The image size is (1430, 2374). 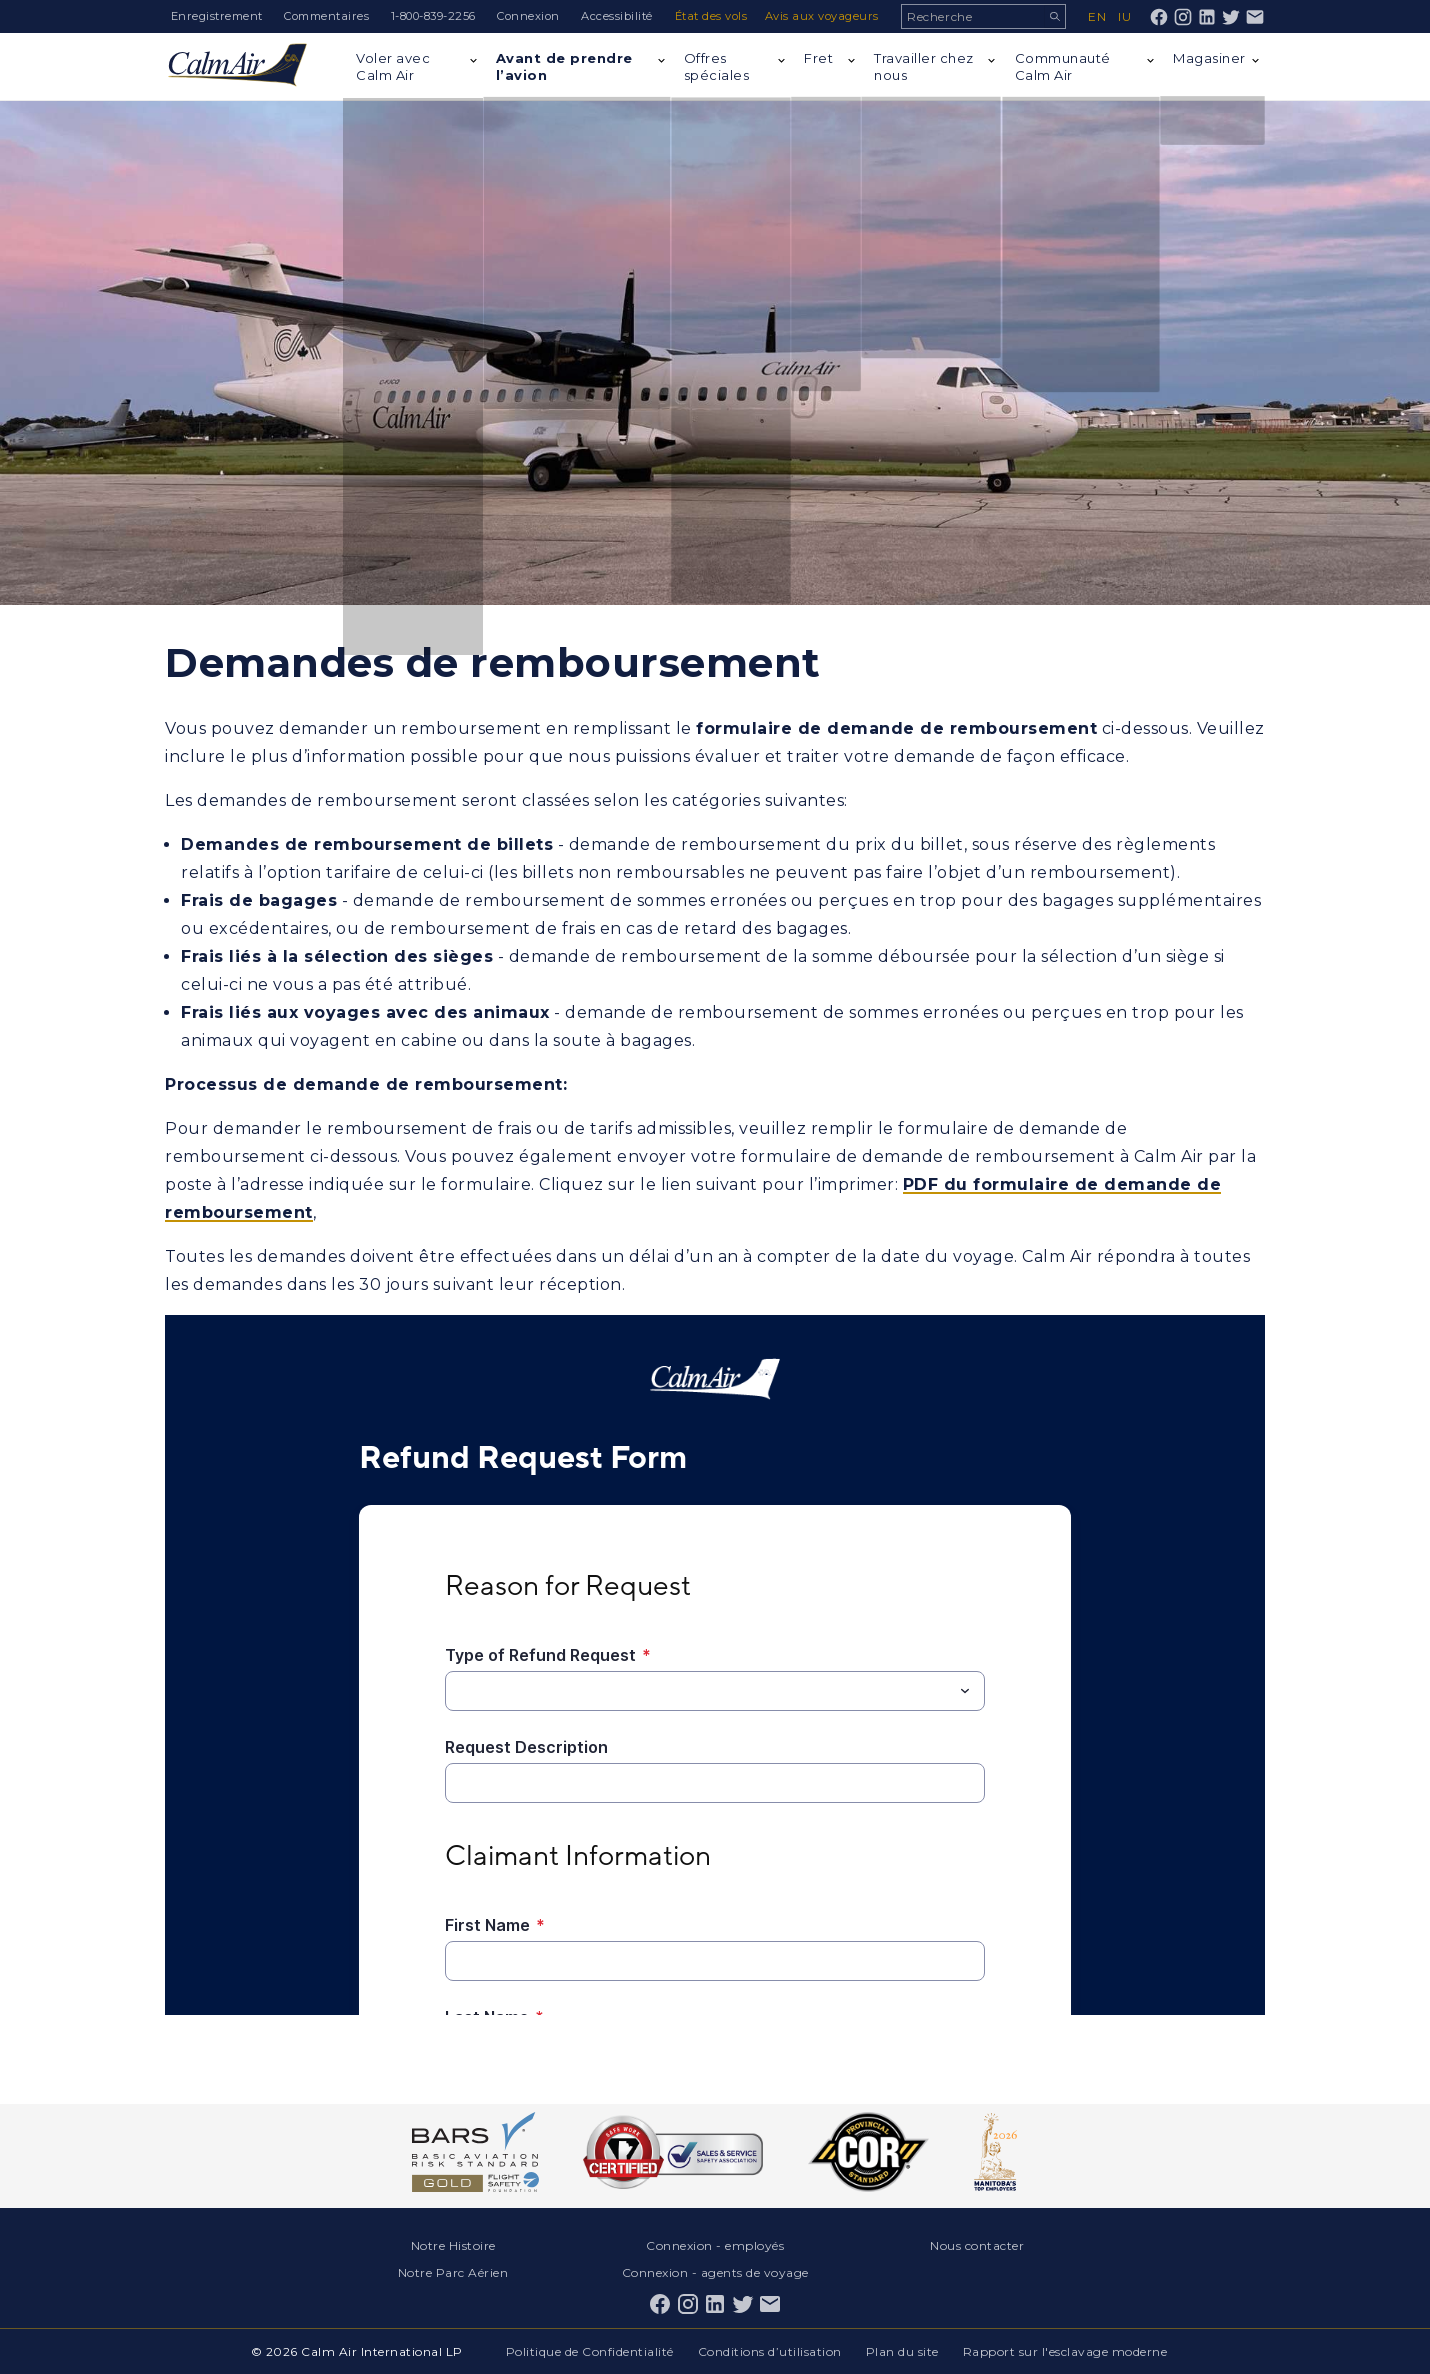 What do you see at coordinates (924, 66) in the screenshot?
I see `Travailler chez nous` at bounding box center [924, 66].